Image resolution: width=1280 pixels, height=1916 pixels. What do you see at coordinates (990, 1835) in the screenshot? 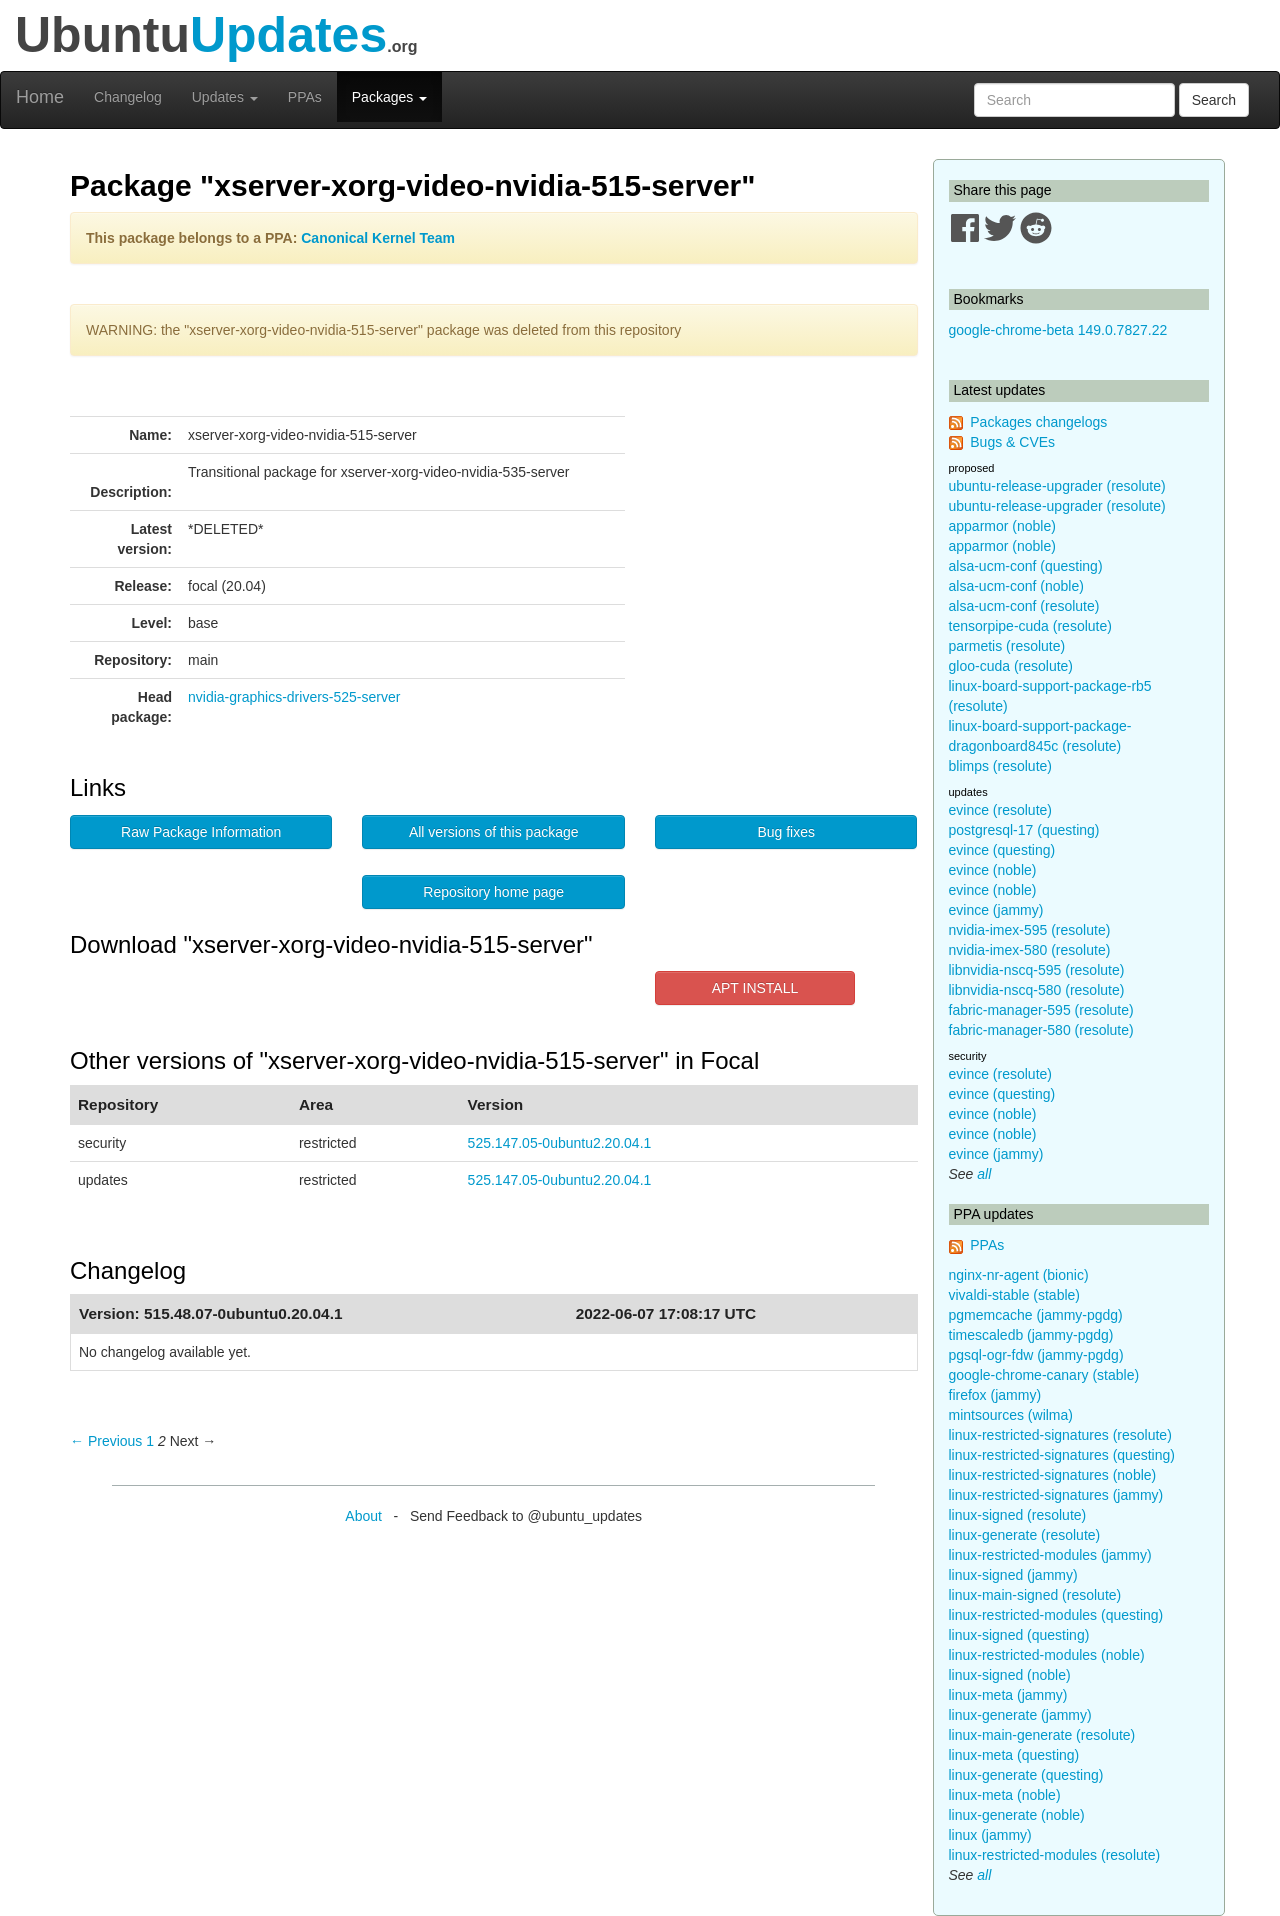
I see `linux (jammy)` at bounding box center [990, 1835].